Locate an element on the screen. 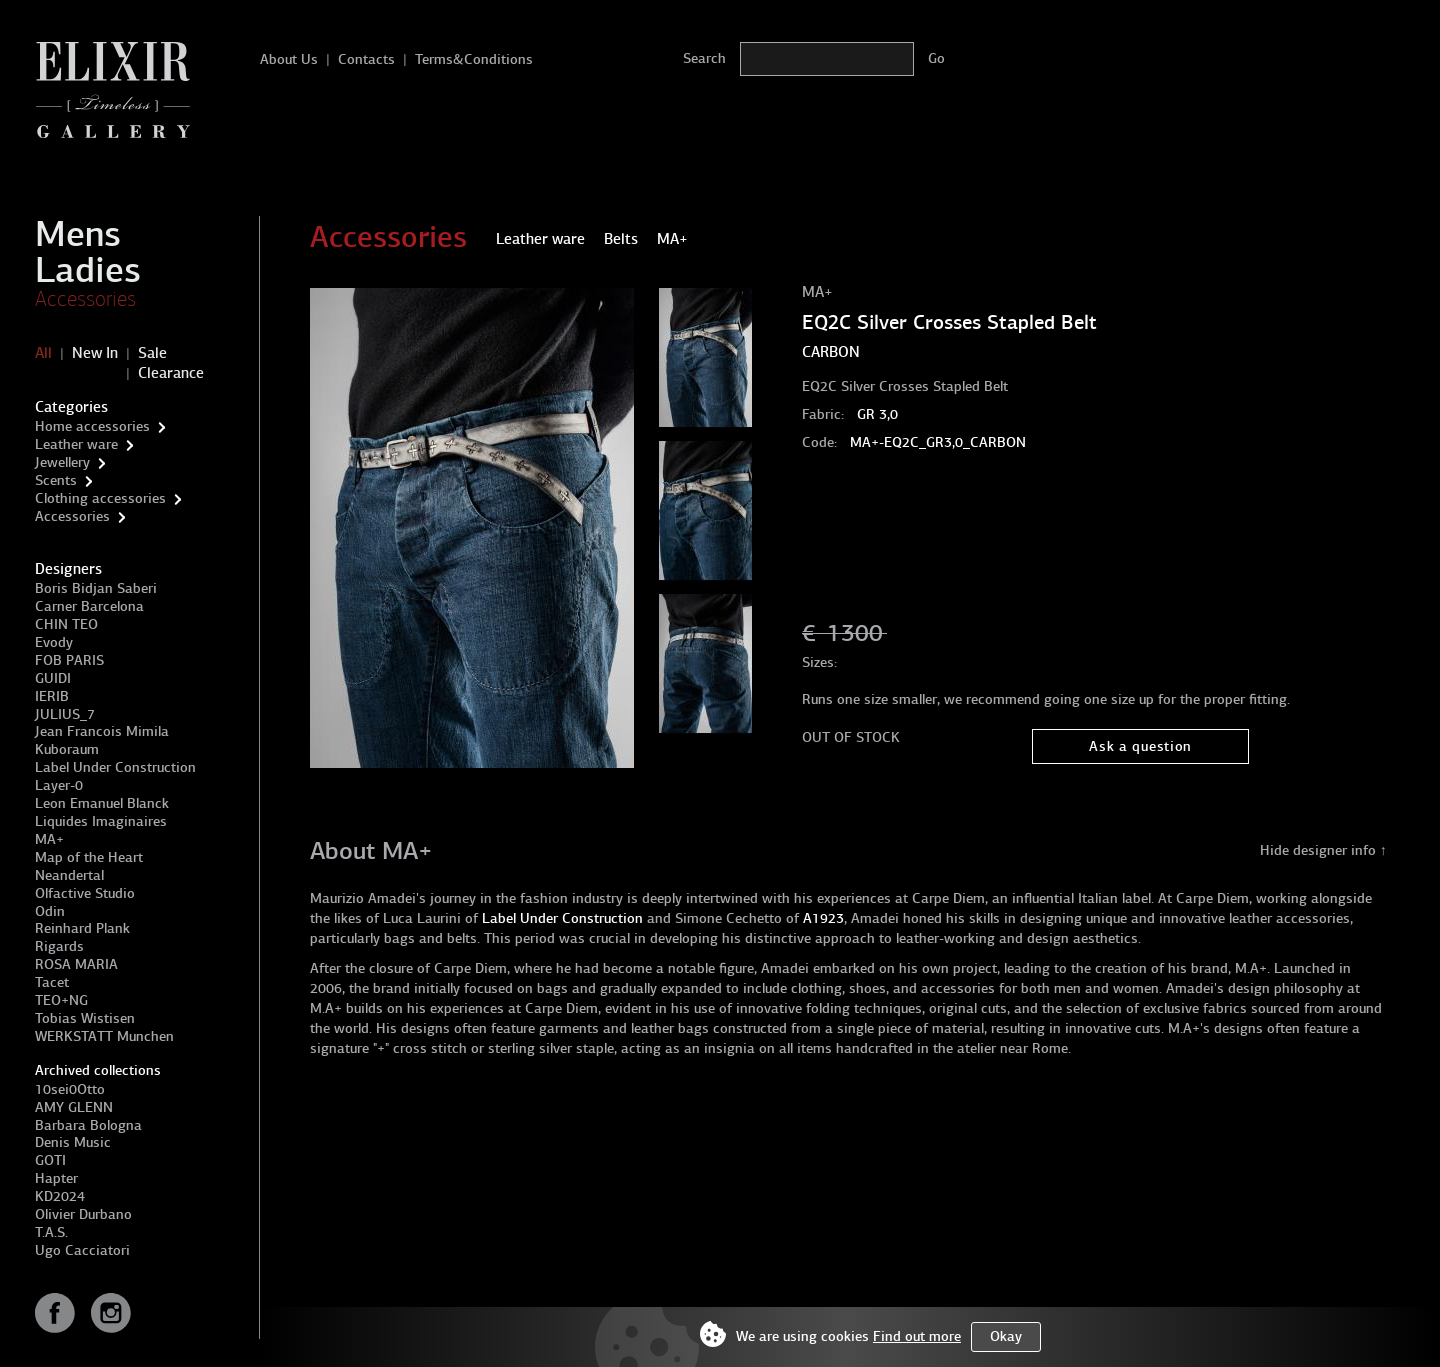  Ladies is located at coordinates (88, 270).